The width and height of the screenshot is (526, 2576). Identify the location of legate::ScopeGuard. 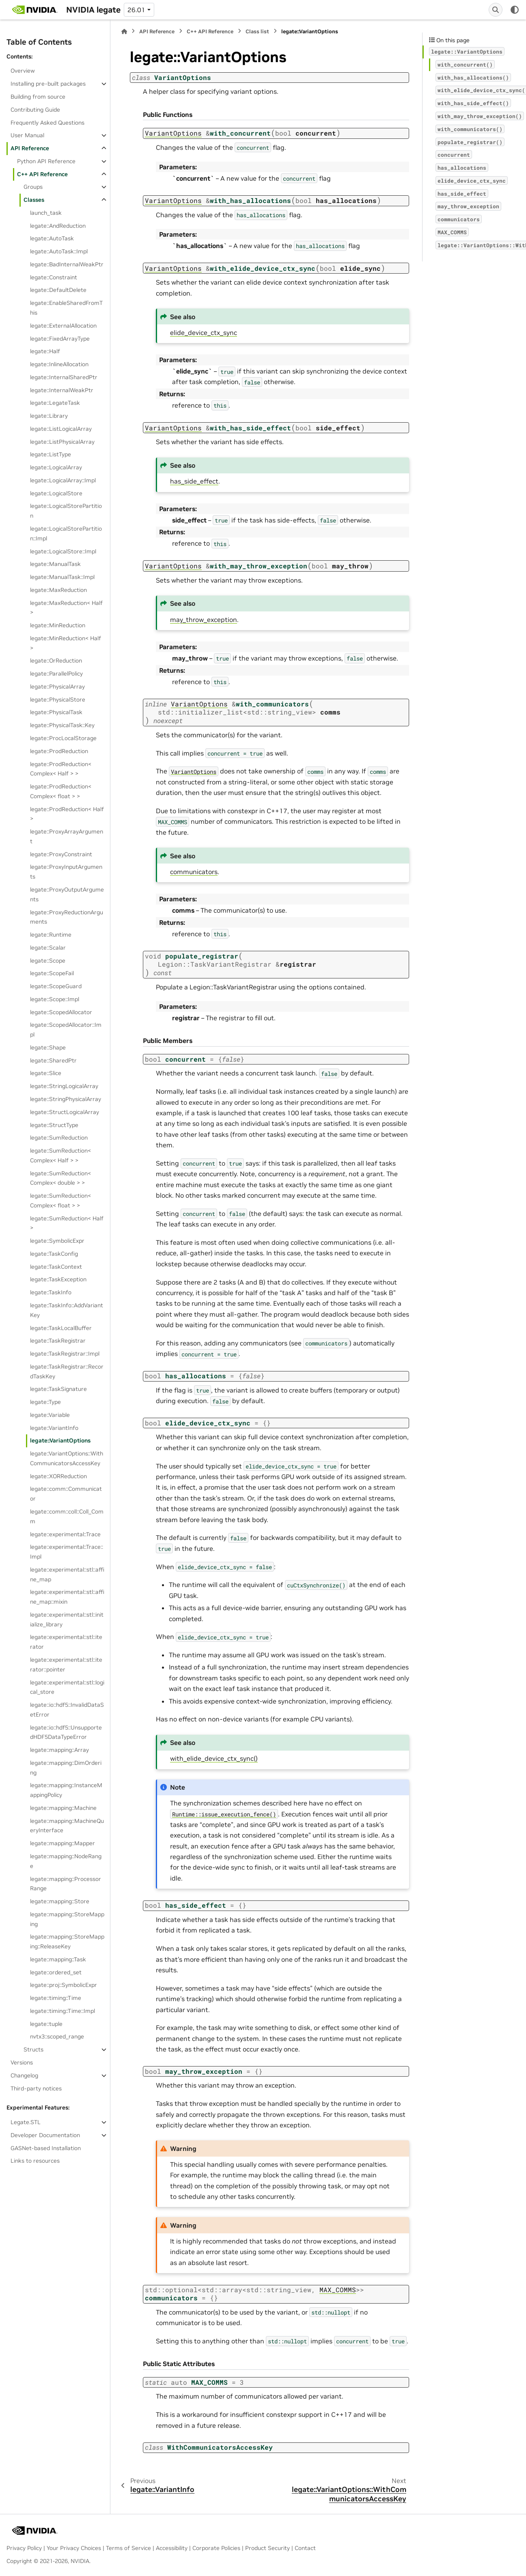
(56, 986).